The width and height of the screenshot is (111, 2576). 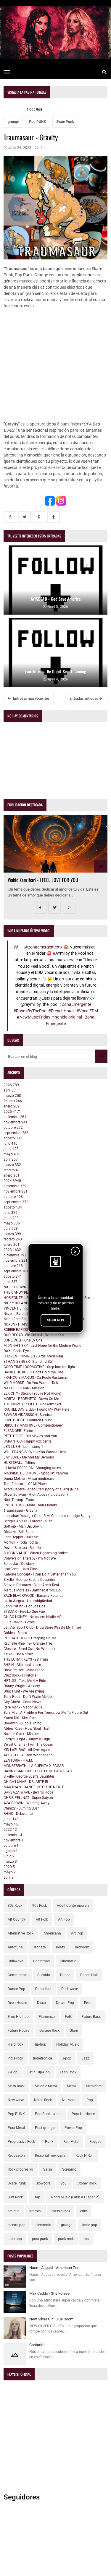 I want to click on Post-Hardcore, so click(x=83, y=2114).